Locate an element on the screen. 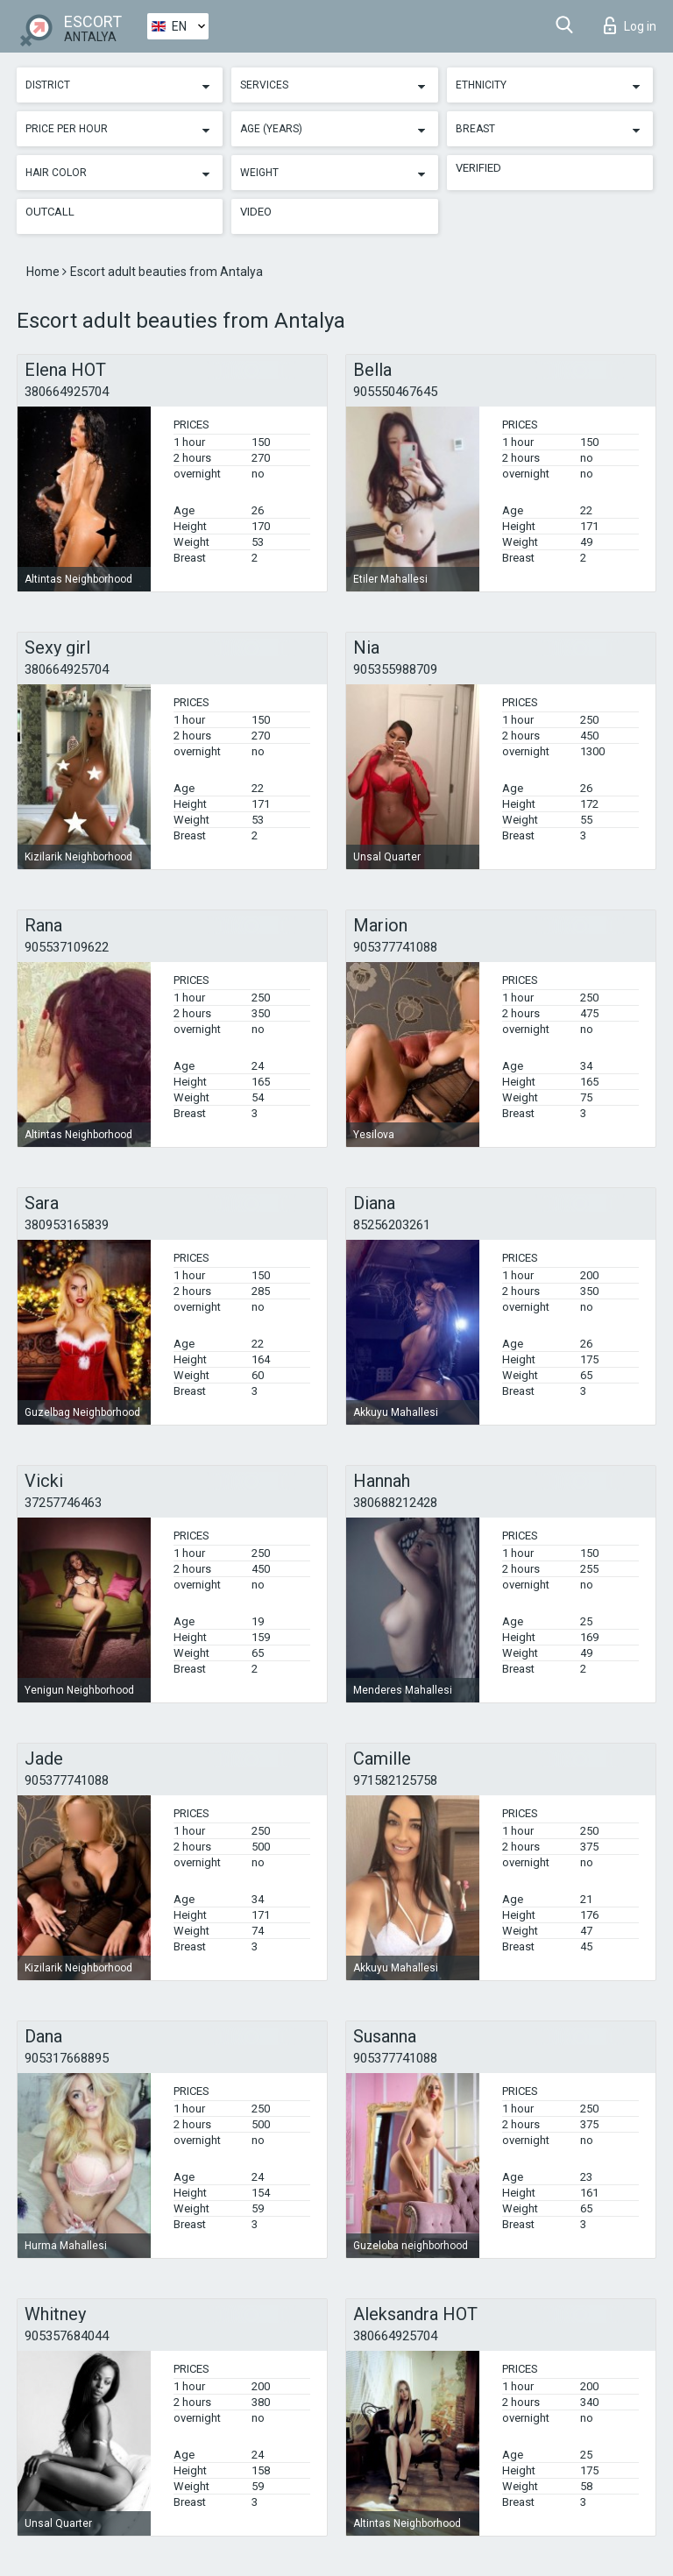 The image size is (673, 2576). 380664925704 is located at coordinates (67, 392).